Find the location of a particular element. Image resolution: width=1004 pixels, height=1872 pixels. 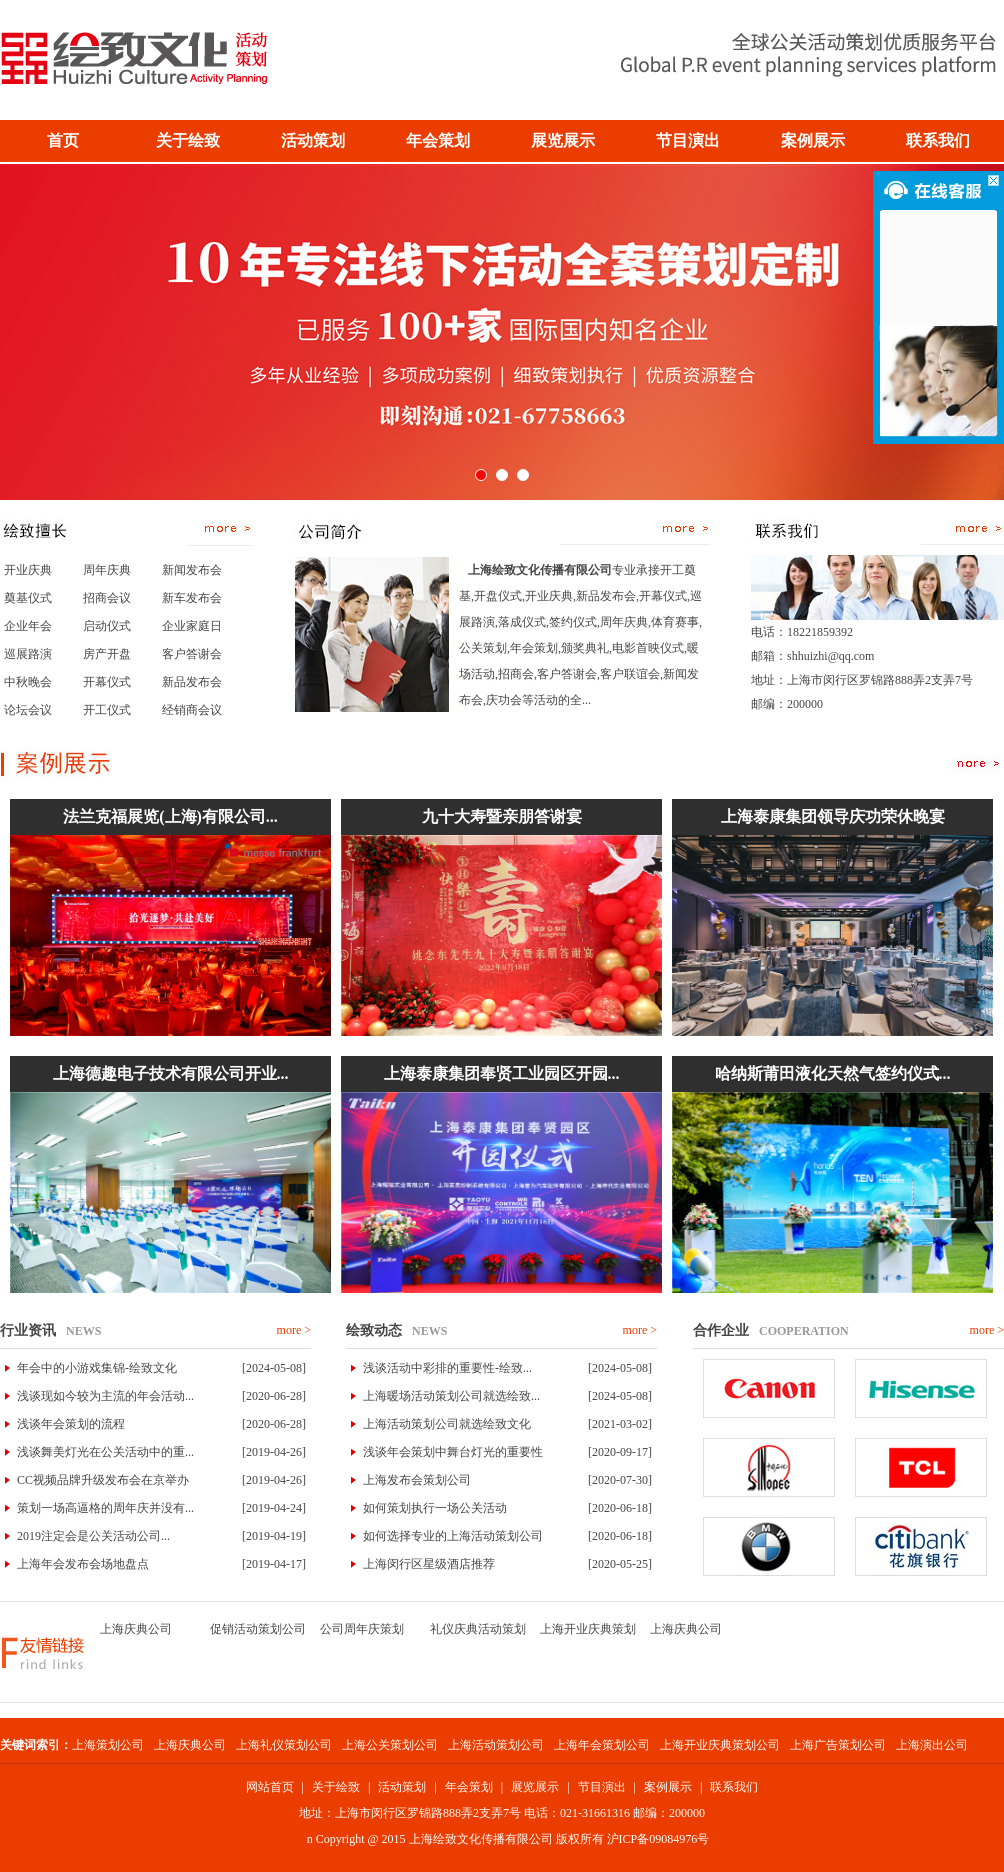

浅谈年会策划中舞台灯光的重要性 is located at coordinates (453, 1452).